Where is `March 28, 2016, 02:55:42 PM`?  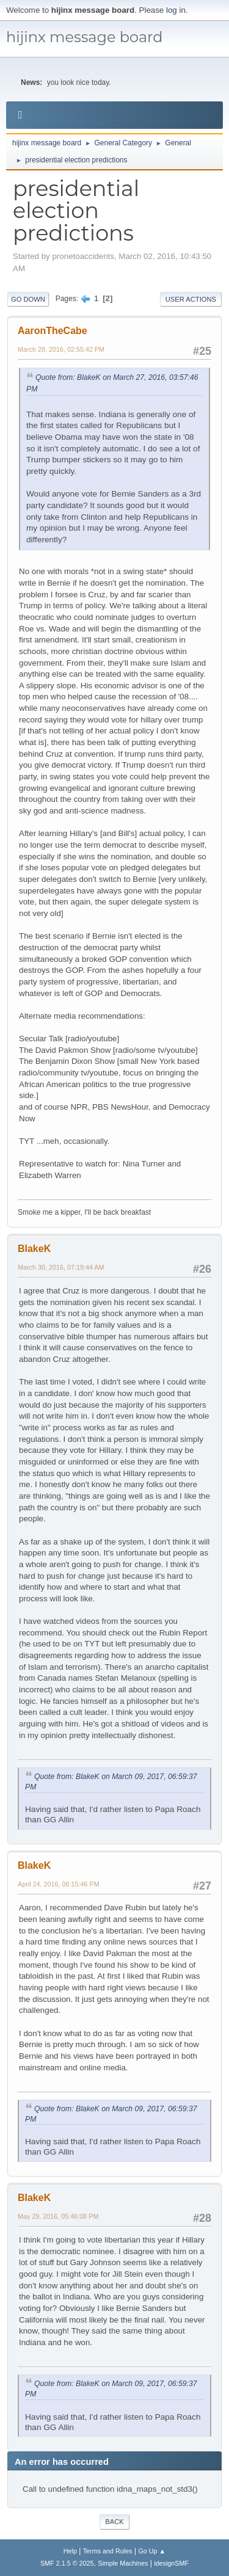 March 28, 2016, 02:55:42 PM is located at coordinates (61, 349).